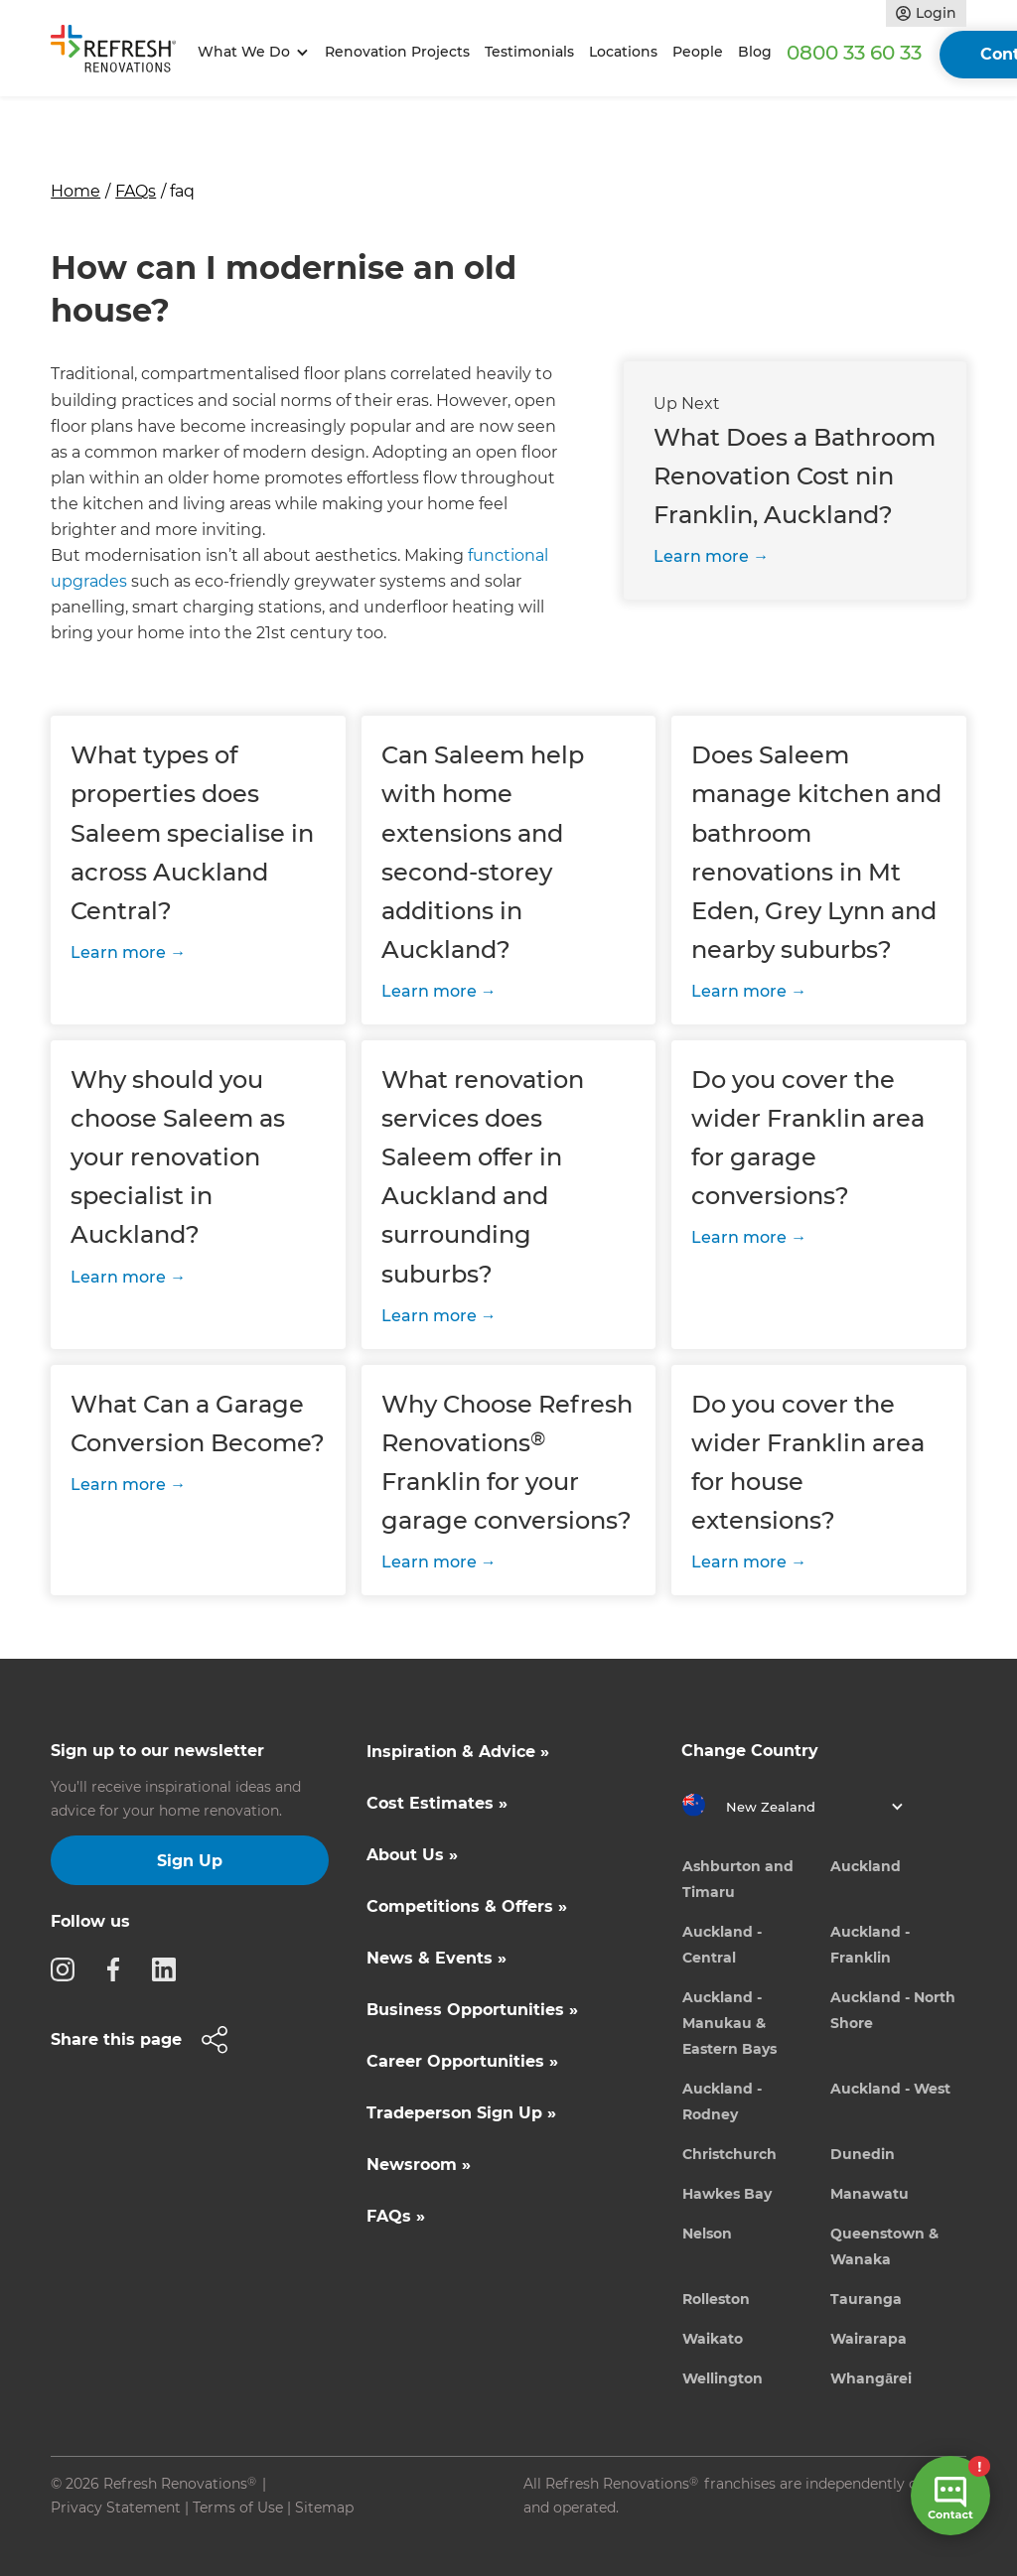 The width and height of the screenshot is (1017, 2576). What do you see at coordinates (697, 52) in the screenshot?
I see `People` at bounding box center [697, 52].